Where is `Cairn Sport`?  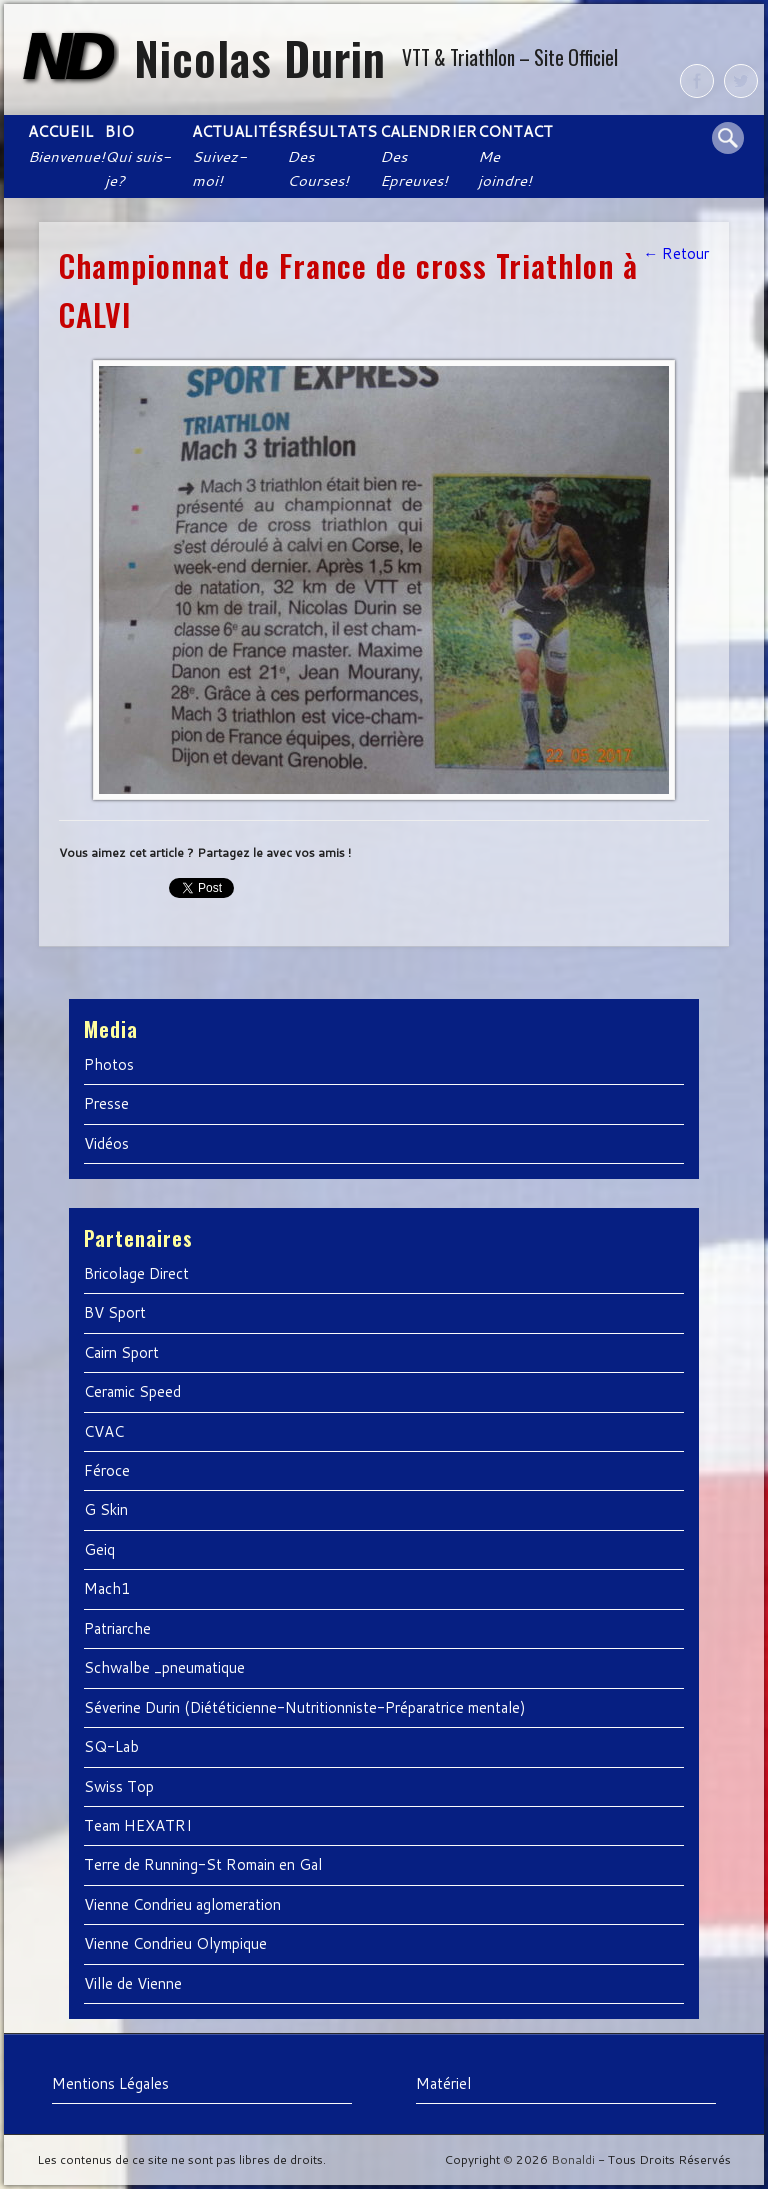 Cairn Sport is located at coordinates (121, 1352).